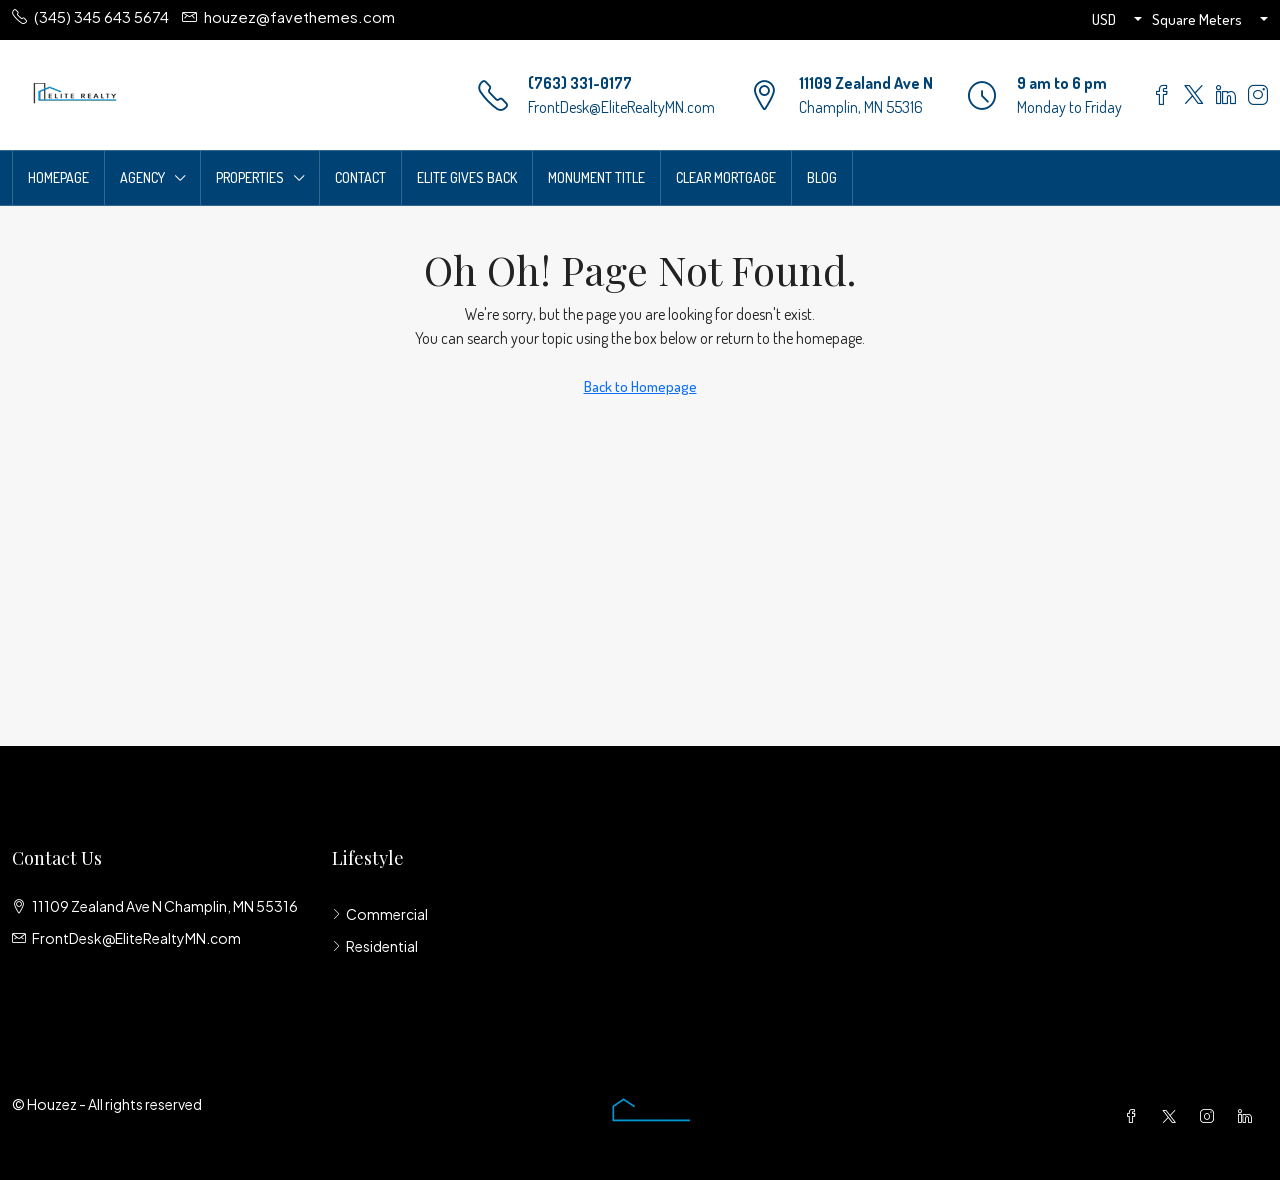  What do you see at coordinates (580, 83) in the screenshot?
I see `(763) 331-0177` at bounding box center [580, 83].